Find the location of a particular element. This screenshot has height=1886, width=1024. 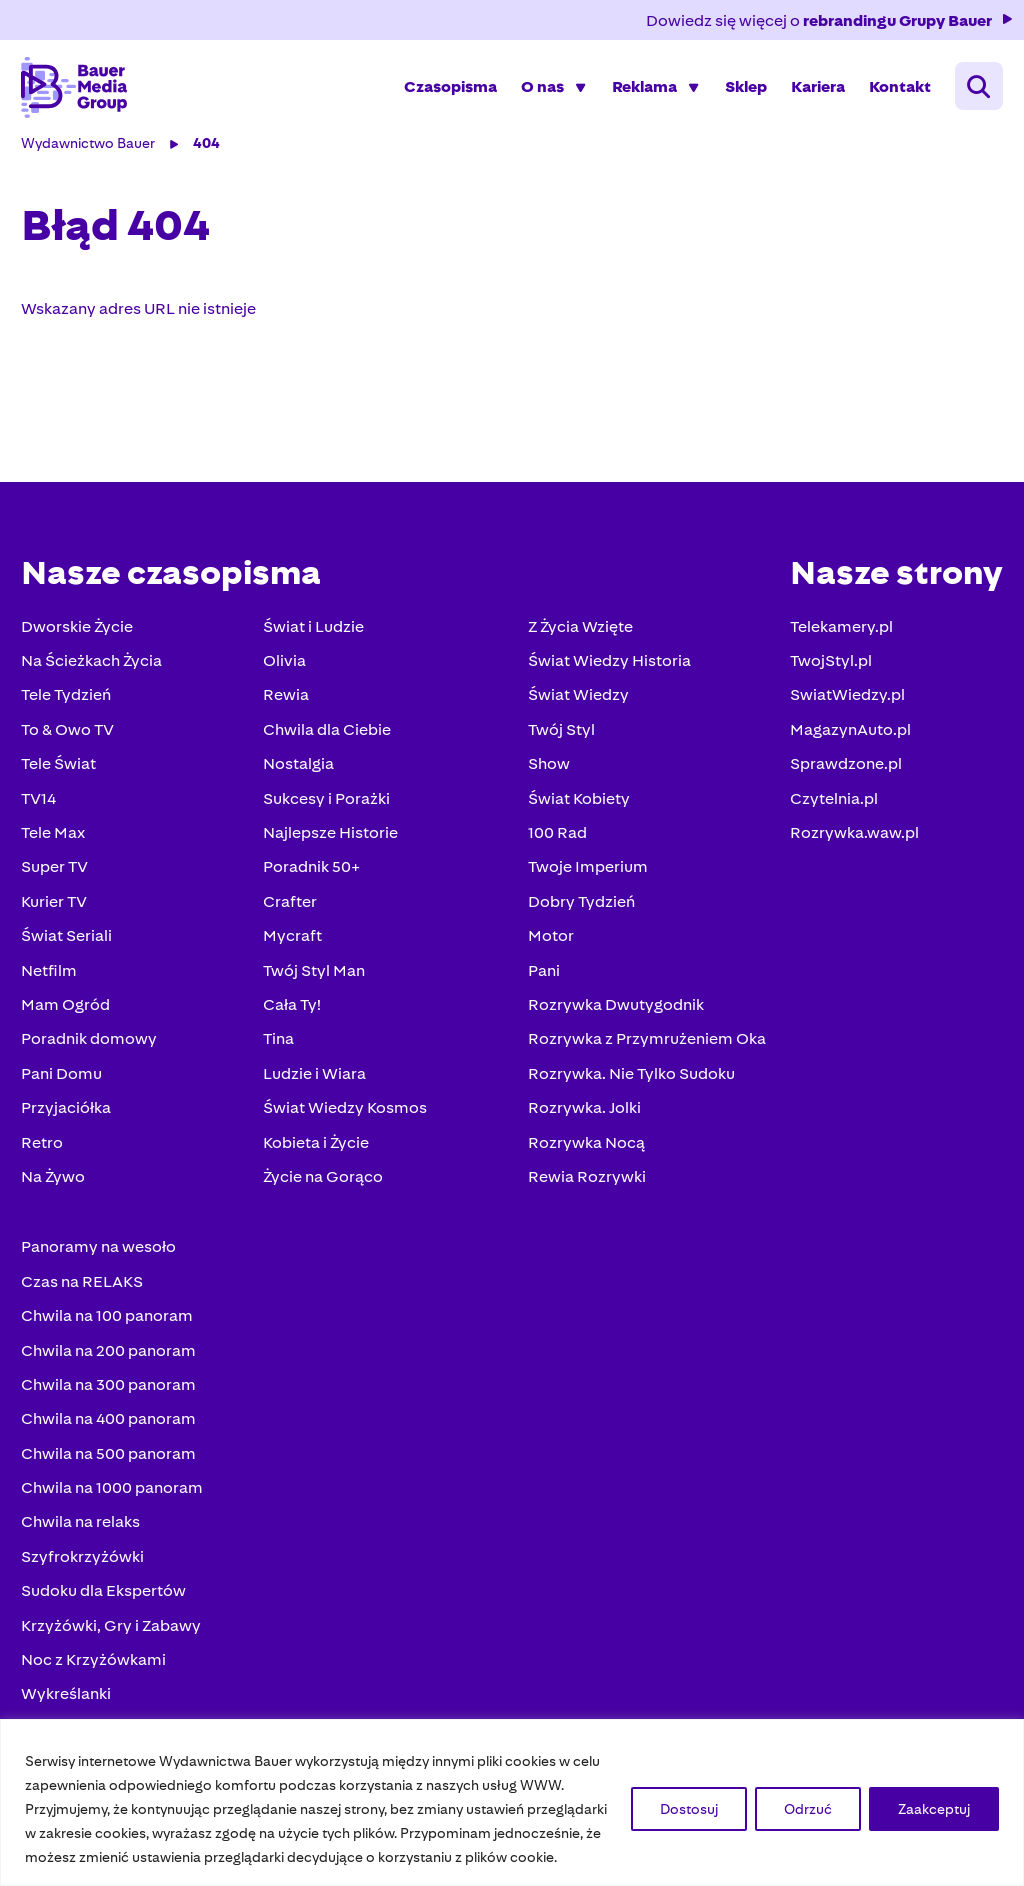

Tele Tydzień is located at coordinates (69, 710).